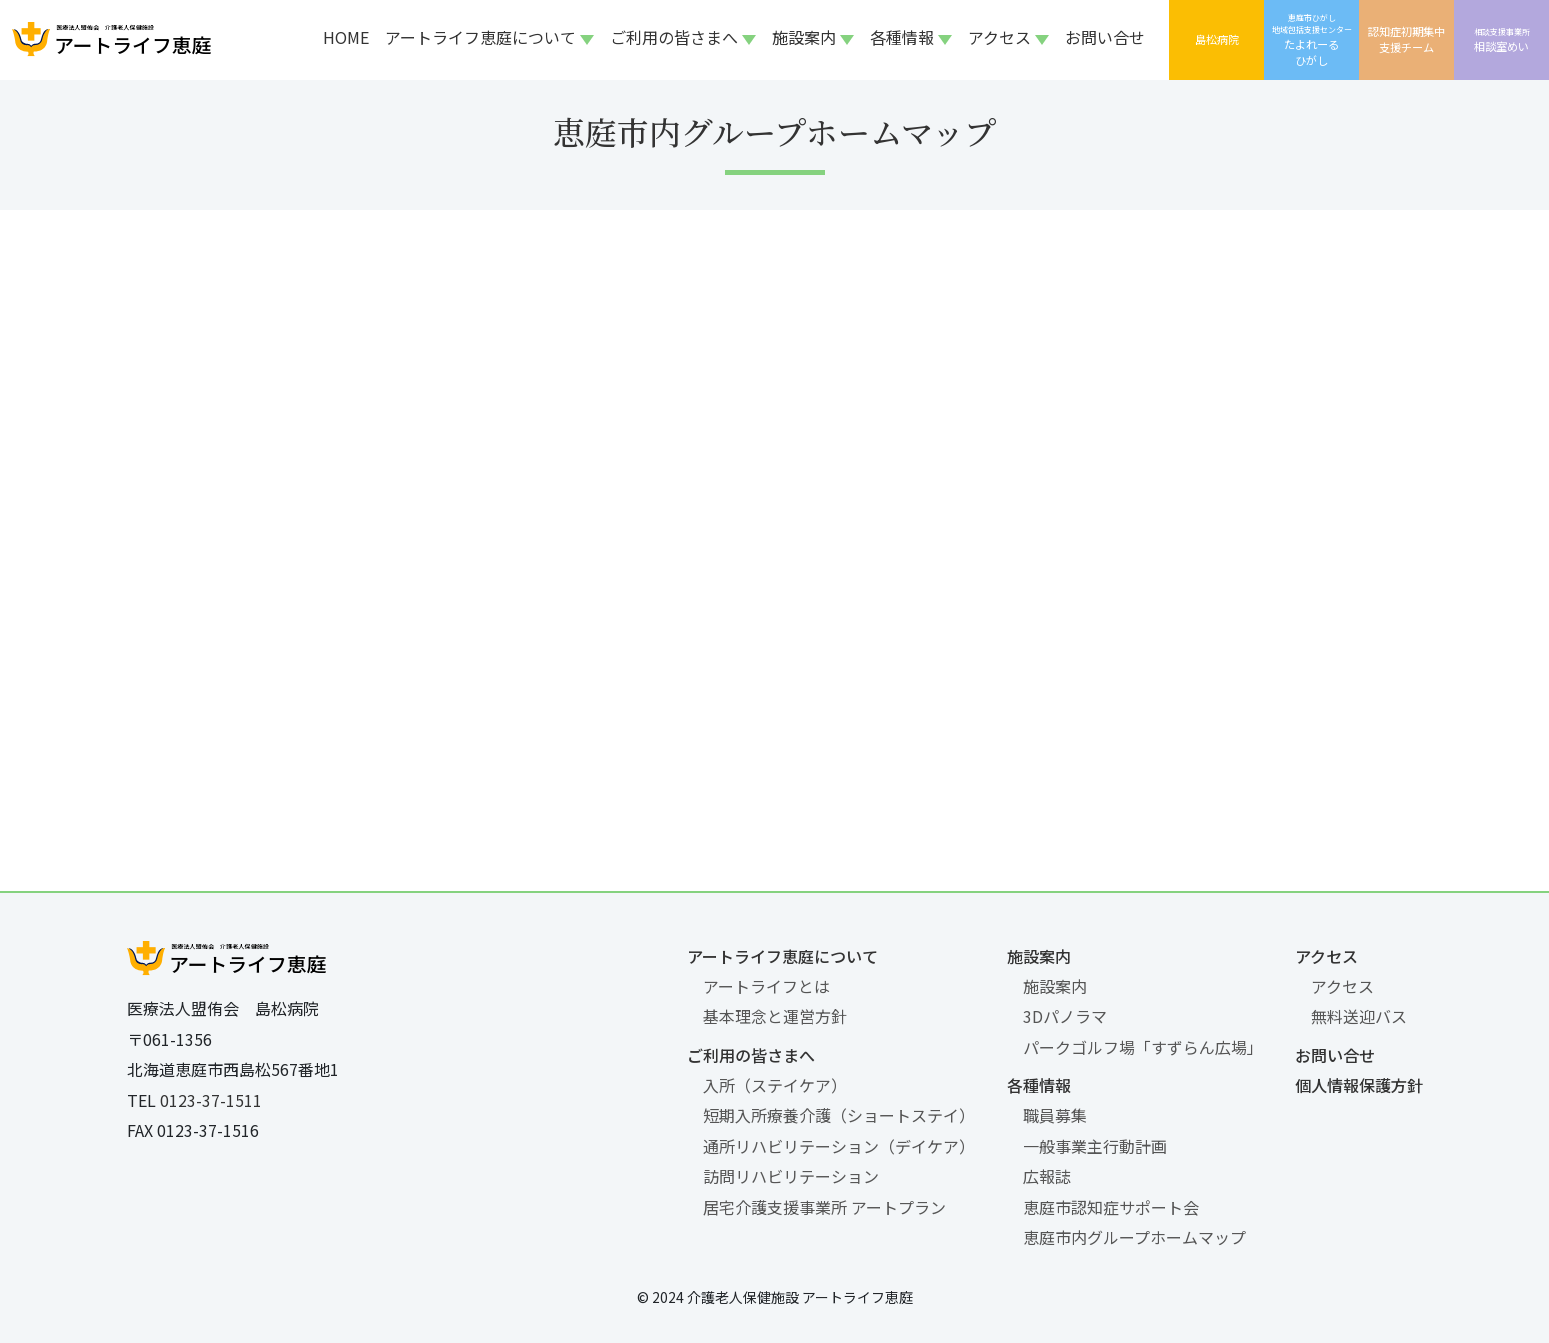 The image size is (1549, 1343). What do you see at coordinates (1095, 1146) in the screenshot?
I see `一般事業主行動計画` at bounding box center [1095, 1146].